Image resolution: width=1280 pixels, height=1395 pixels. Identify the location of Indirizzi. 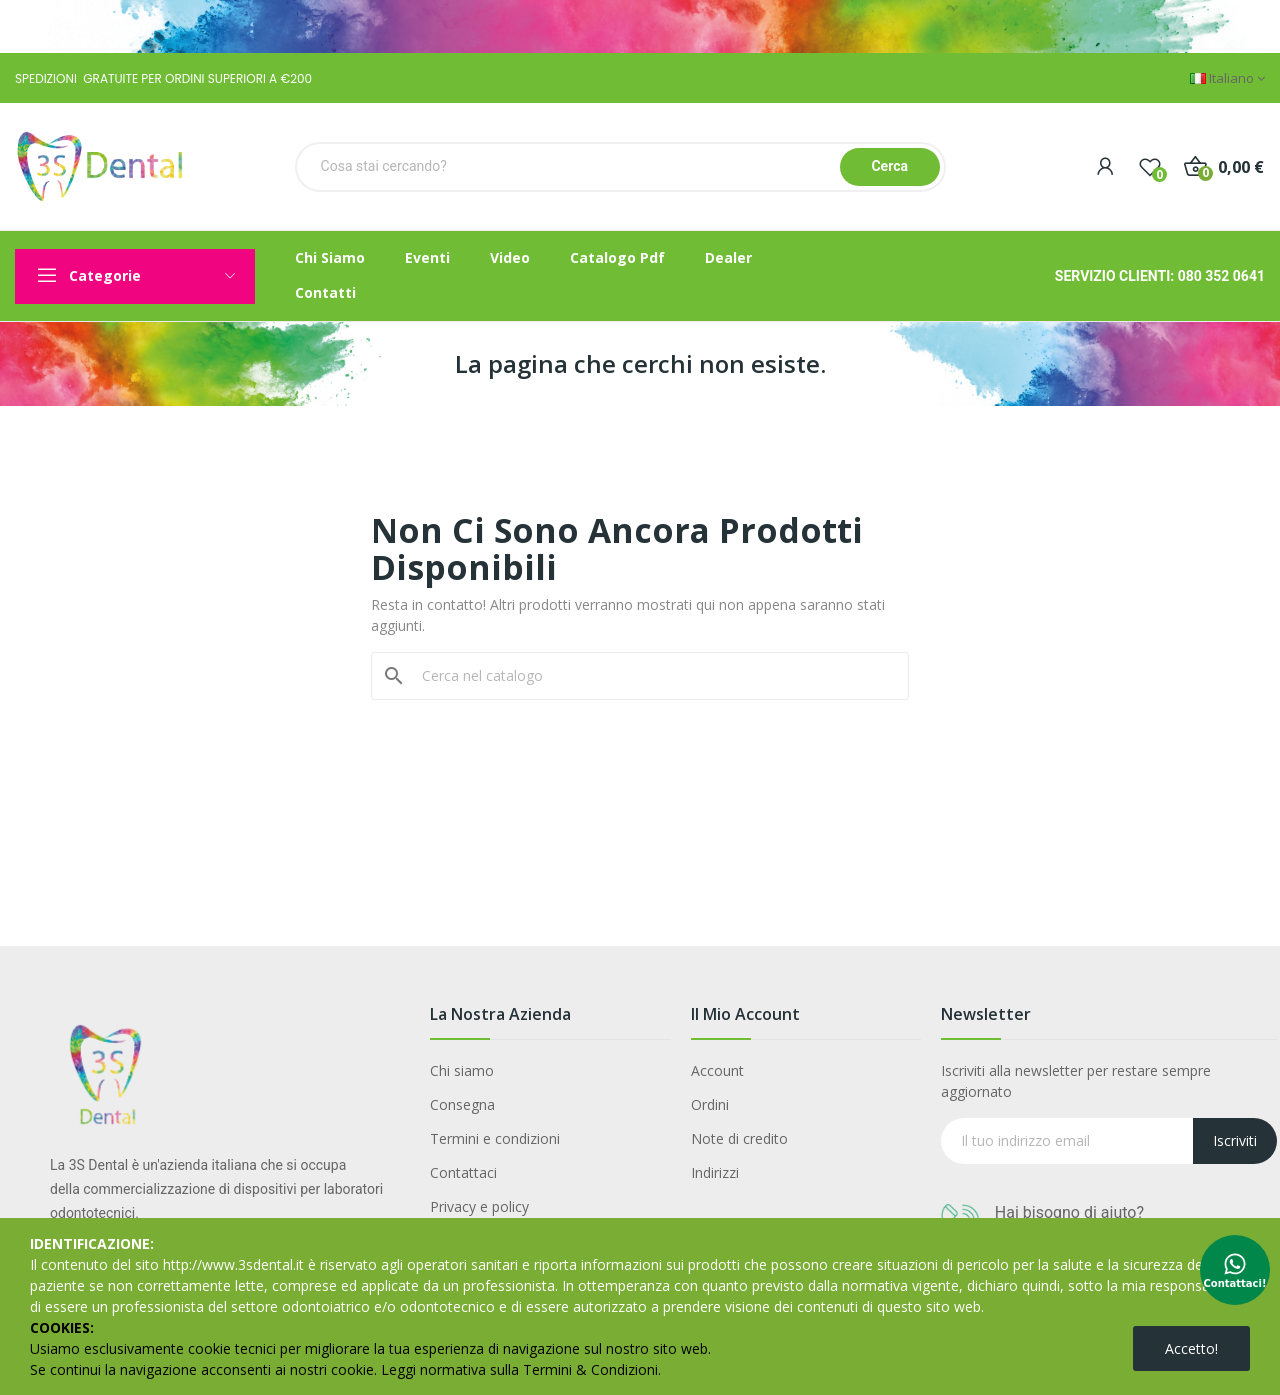
(715, 1172).